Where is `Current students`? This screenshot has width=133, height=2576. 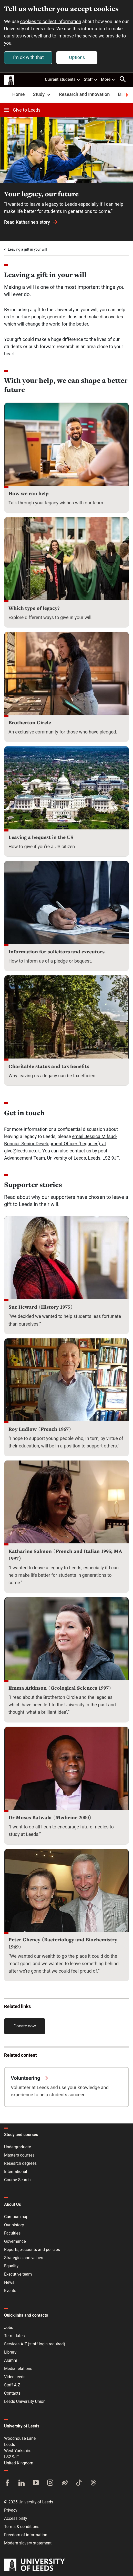
Current students is located at coordinates (62, 79).